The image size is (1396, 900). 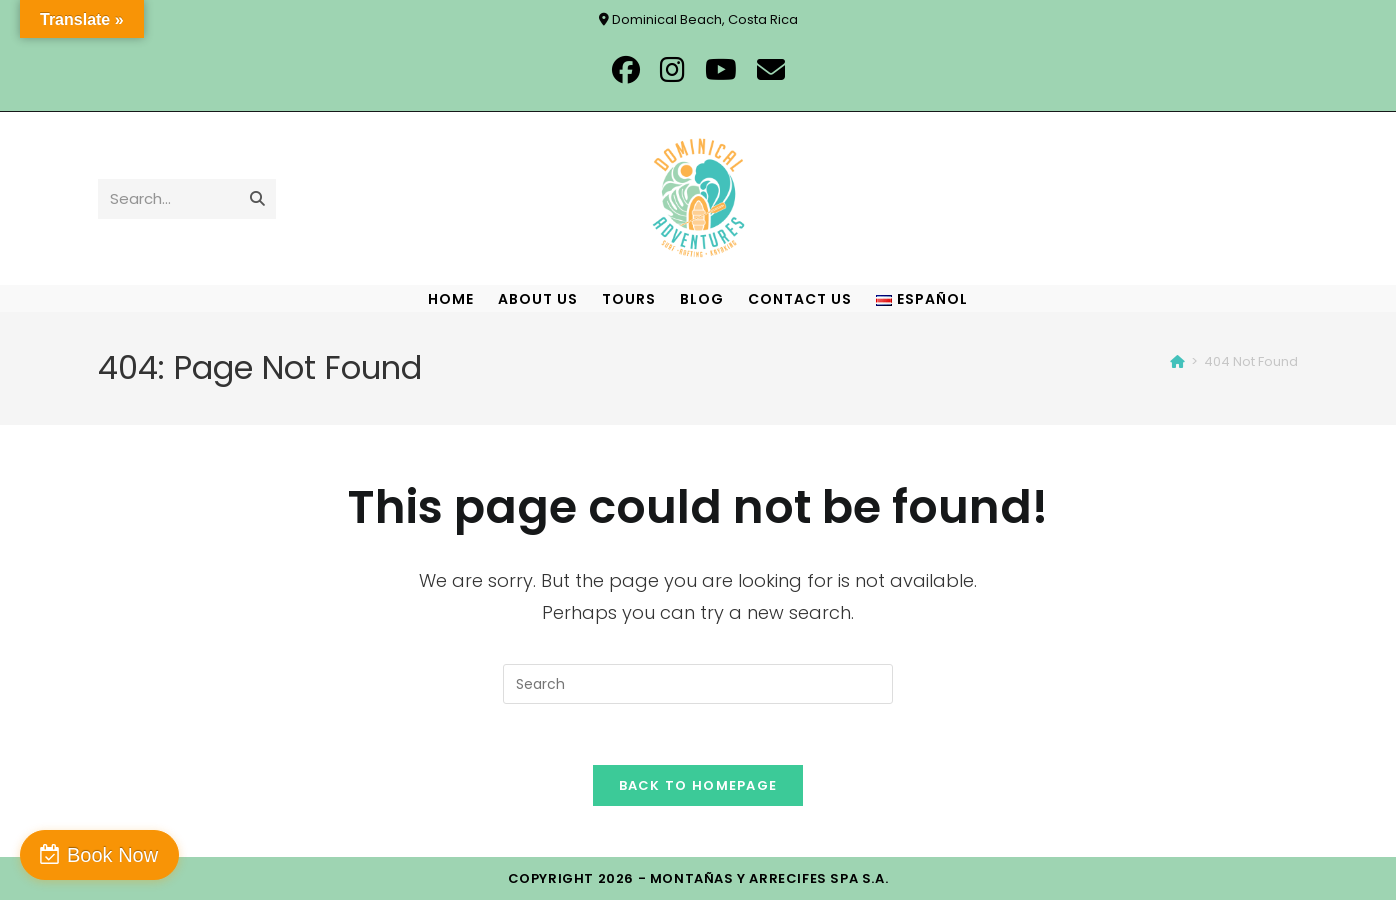 What do you see at coordinates (721, 71) in the screenshot?
I see `[Youtube (opens in a new tab)]` at bounding box center [721, 71].